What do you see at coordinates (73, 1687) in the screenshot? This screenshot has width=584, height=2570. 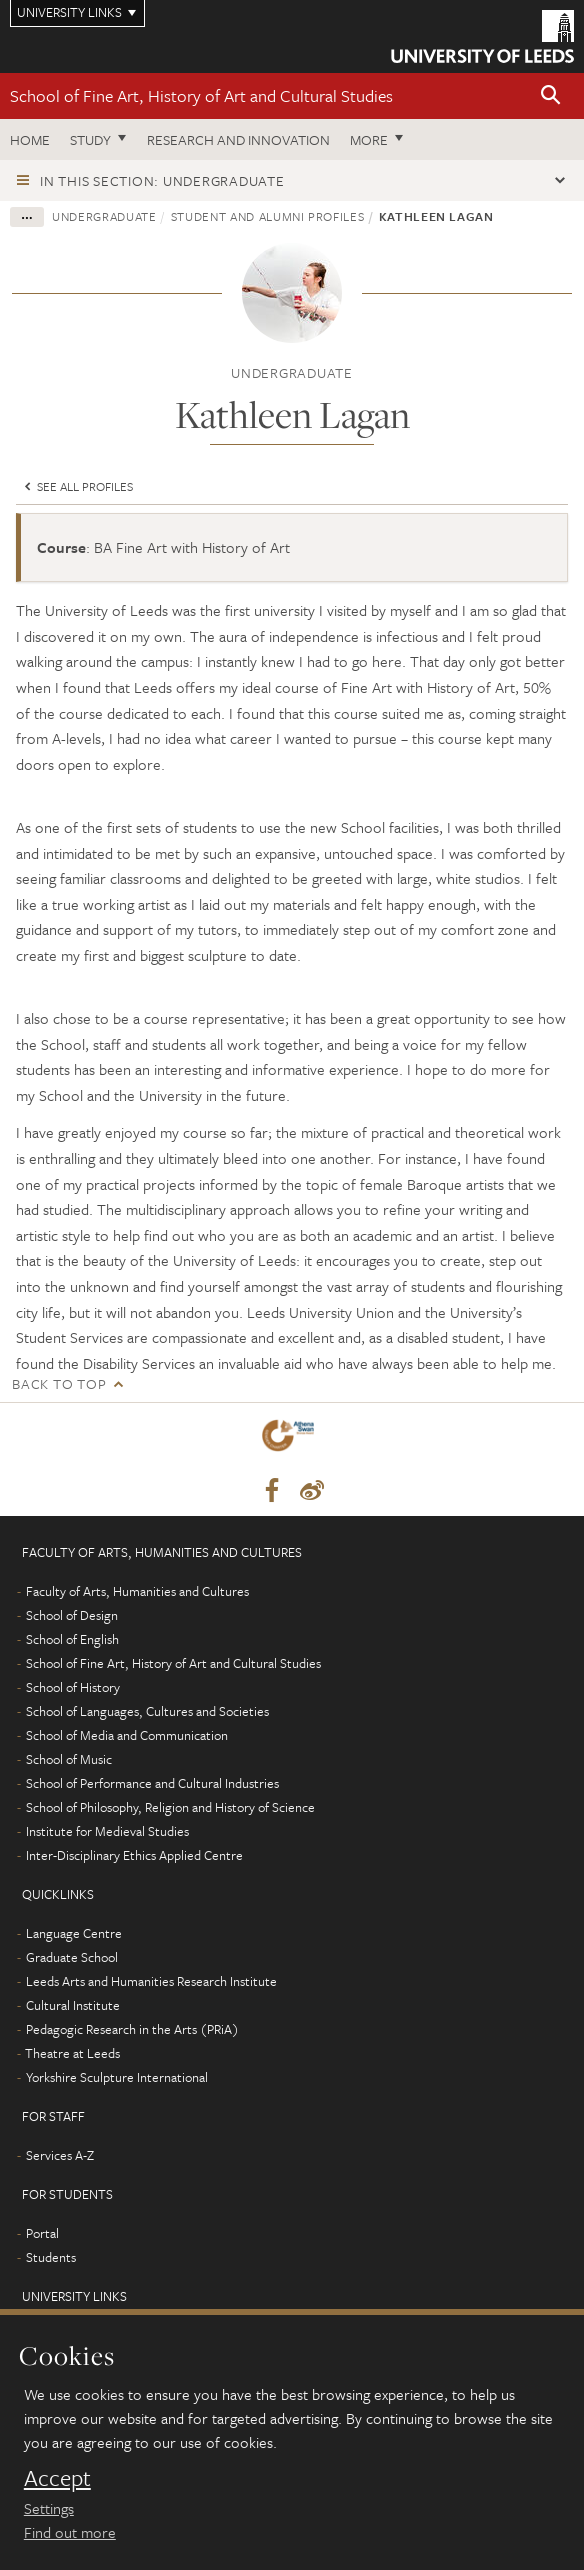 I see `School of History` at bounding box center [73, 1687].